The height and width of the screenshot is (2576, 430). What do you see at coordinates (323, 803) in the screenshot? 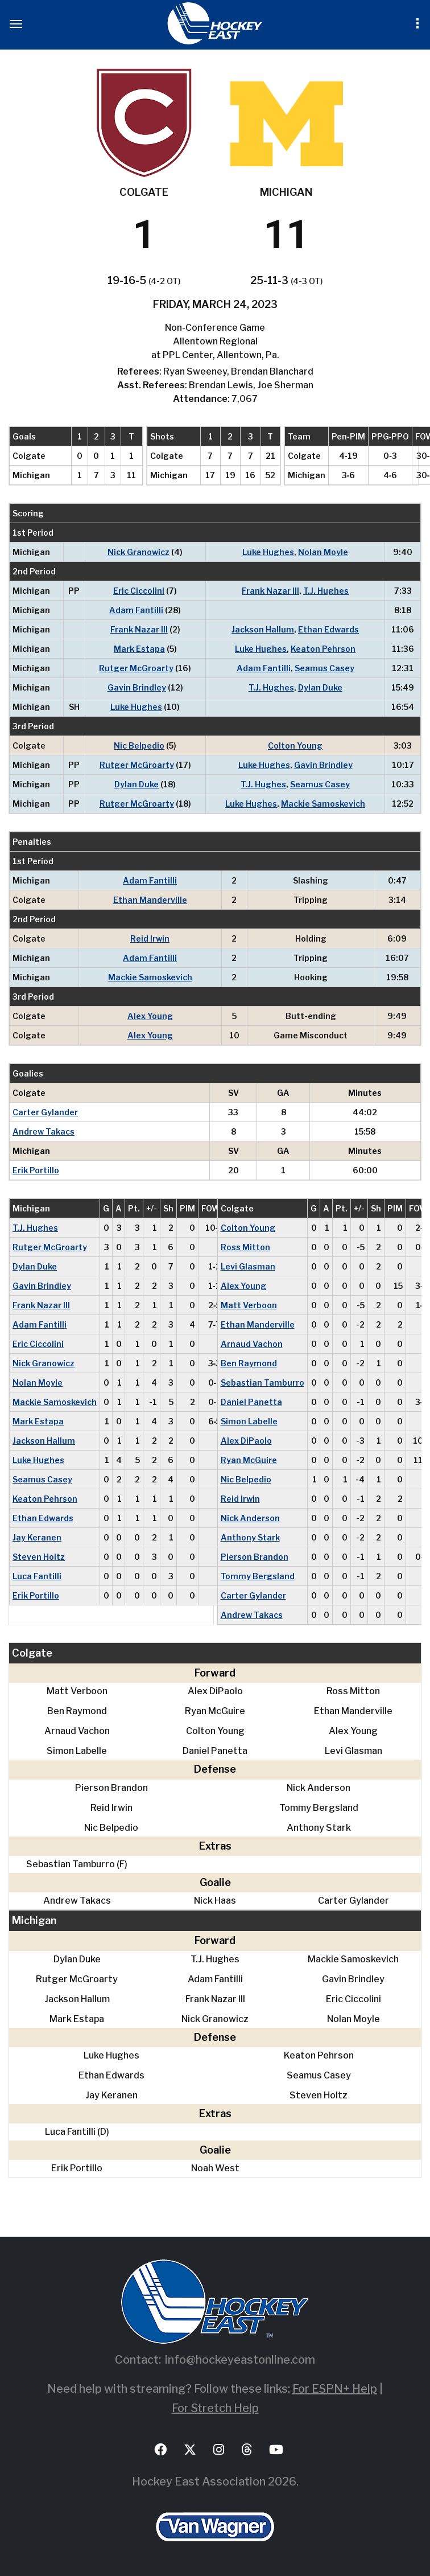
I see `Mackie Samoskevich` at bounding box center [323, 803].